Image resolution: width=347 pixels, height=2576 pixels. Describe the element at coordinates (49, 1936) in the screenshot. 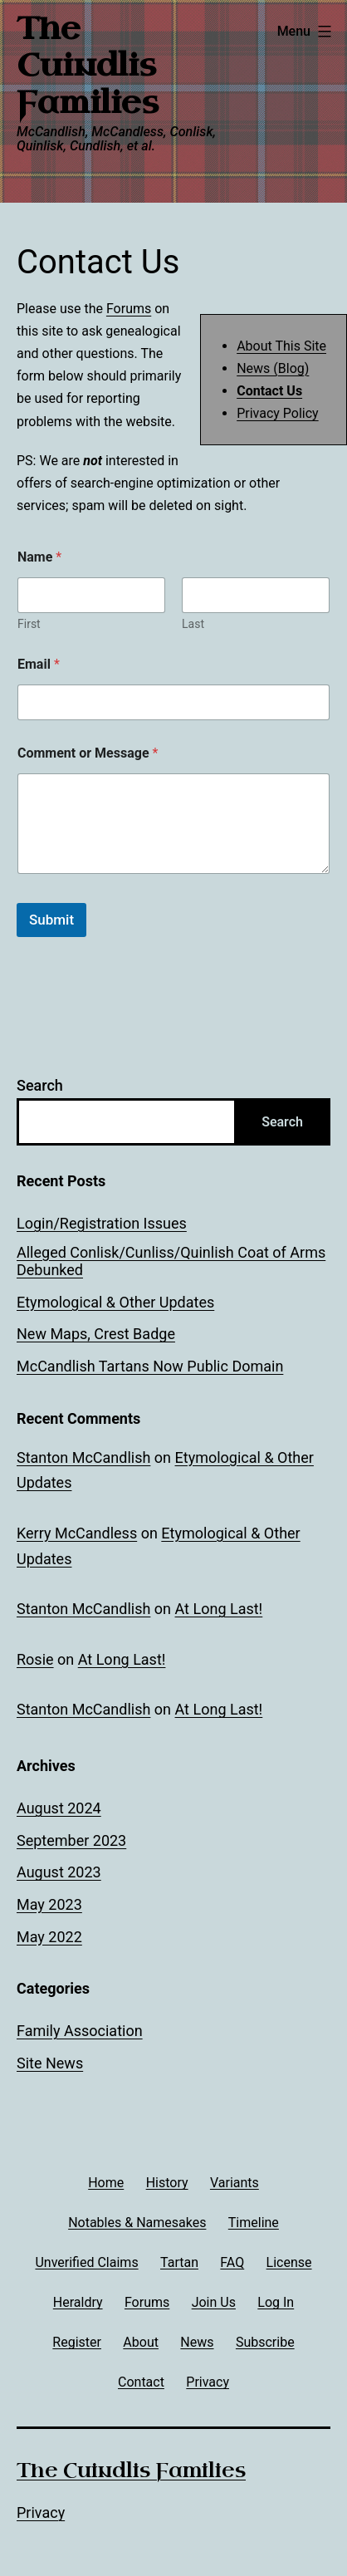

I see `May 2022` at that location.